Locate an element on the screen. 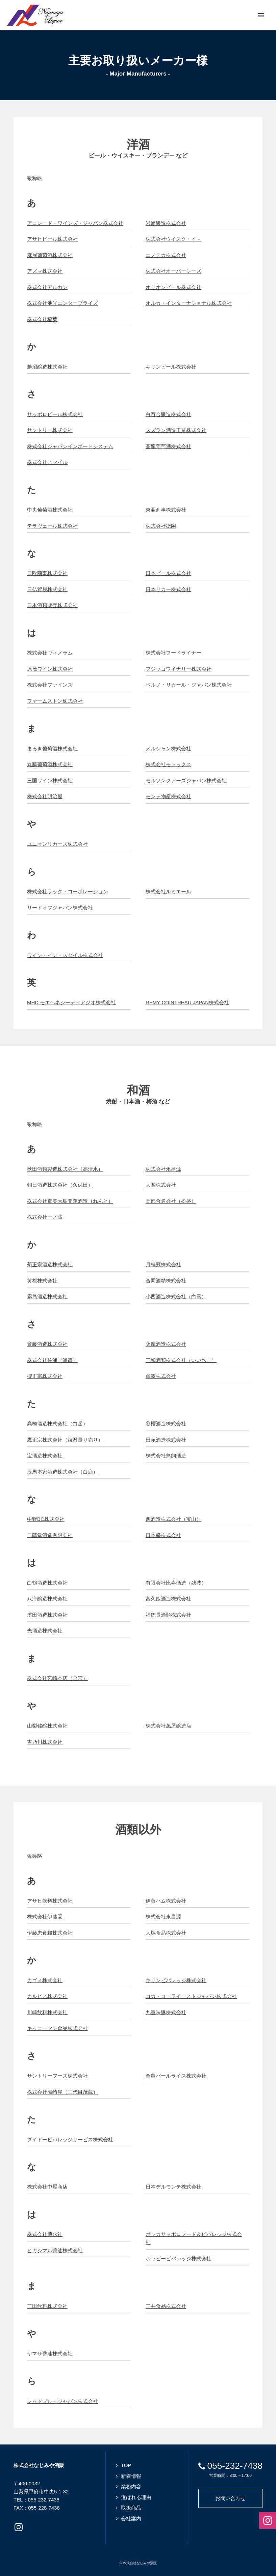 This screenshot has width=276, height=2576. ヤマサ醤油株式会社 is located at coordinates (50, 2353).